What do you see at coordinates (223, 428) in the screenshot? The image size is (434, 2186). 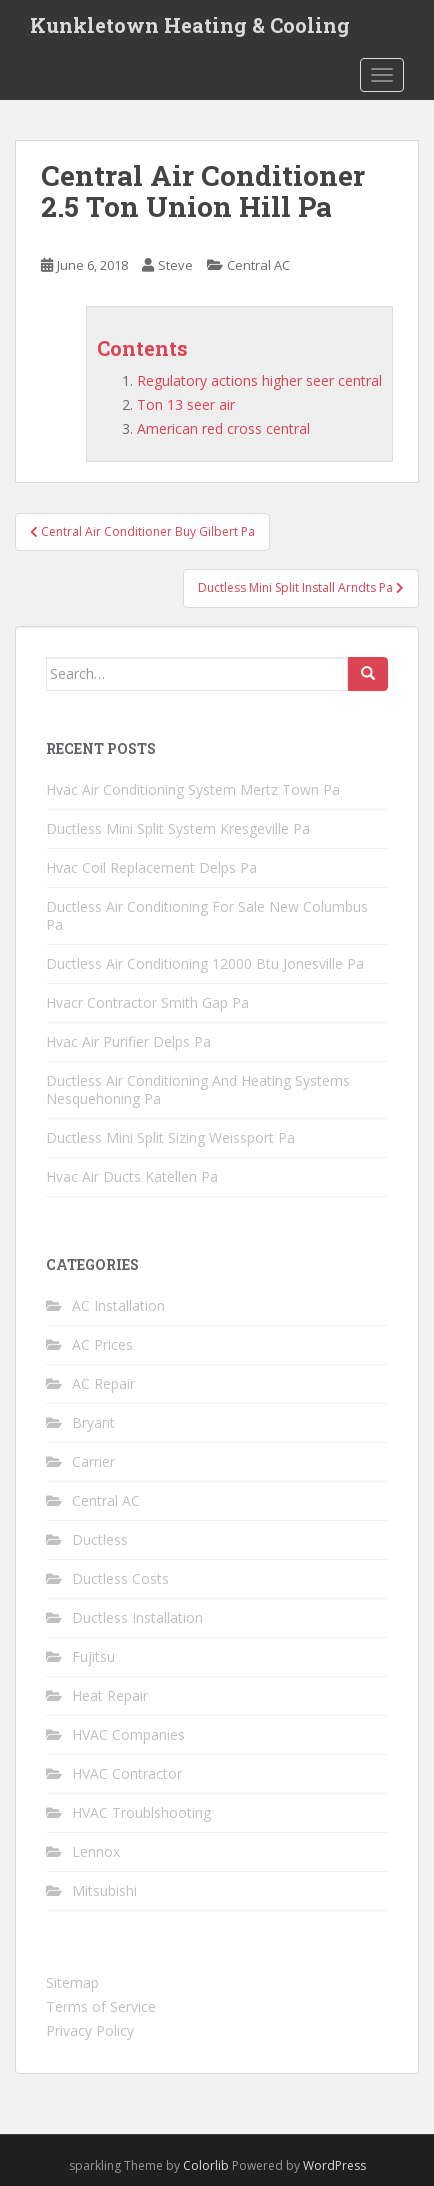 I see `American red cross central` at bounding box center [223, 428].